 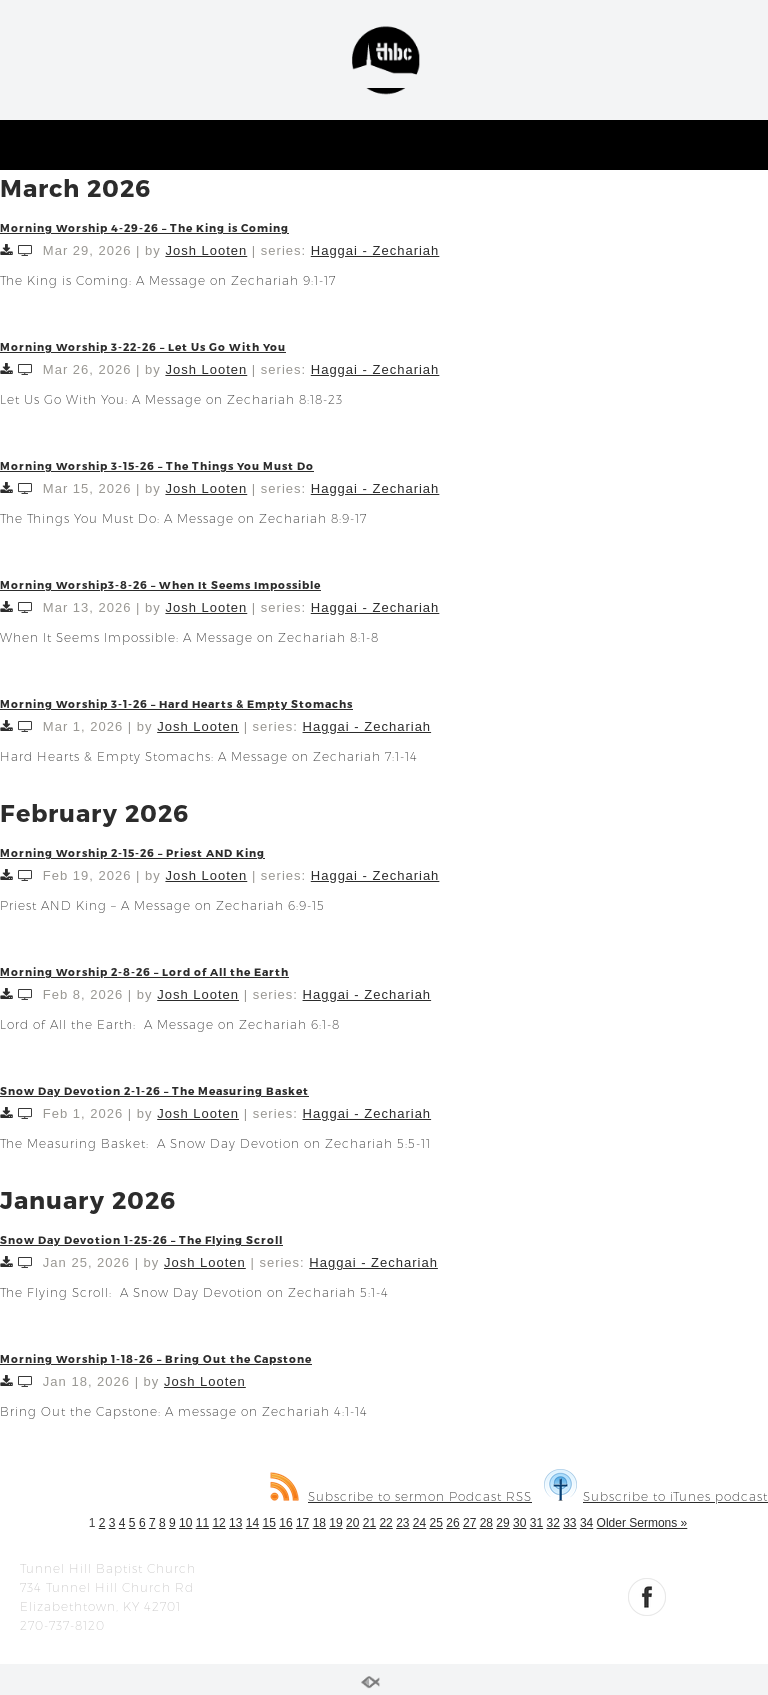 I want to click on 26, so click(x=452, y=1523).